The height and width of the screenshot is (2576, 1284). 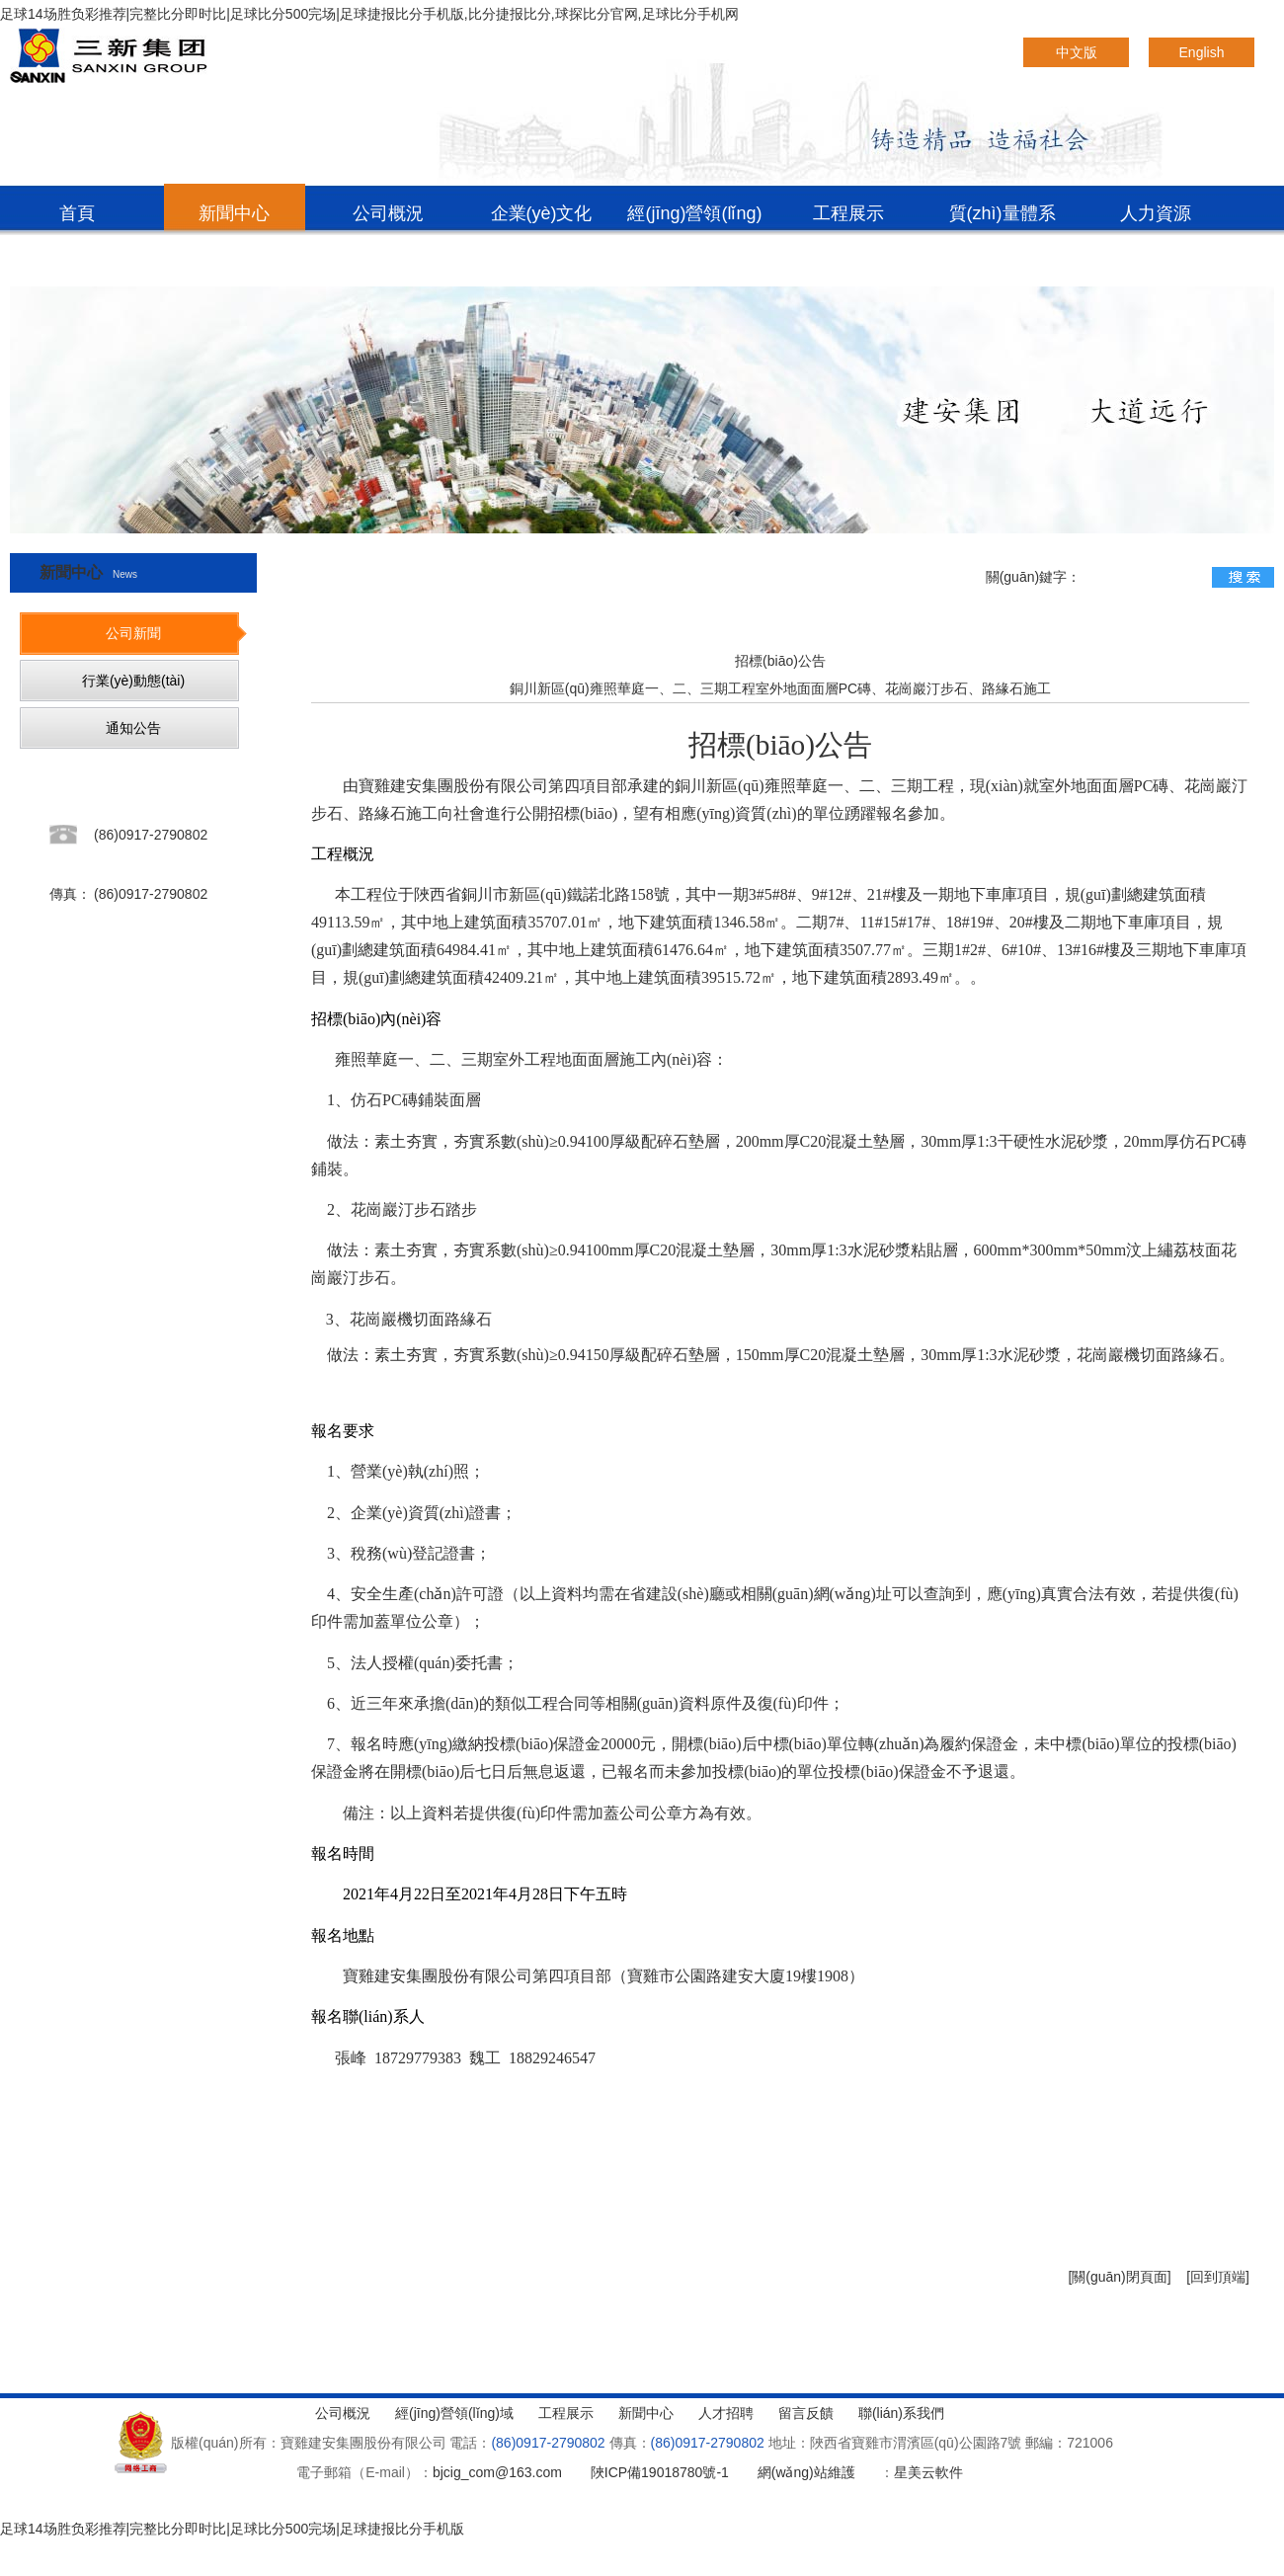 What do you see at coordinates (1119, 2277) in the screenshot?
I see `[關(guān)閉頁面]` at bounding box center [1119, 2277].